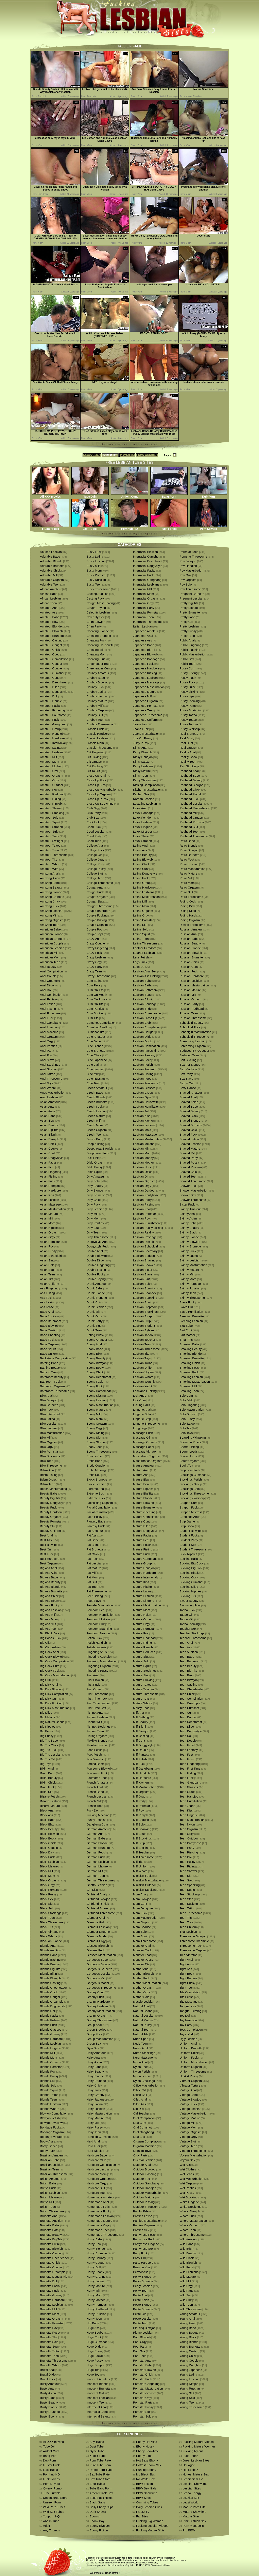 The height and width of the screenshot is (2576, 259). Describe the element at coordinates (193, 1638) in the screenshot. I see `Teacher Threesome` at that location.